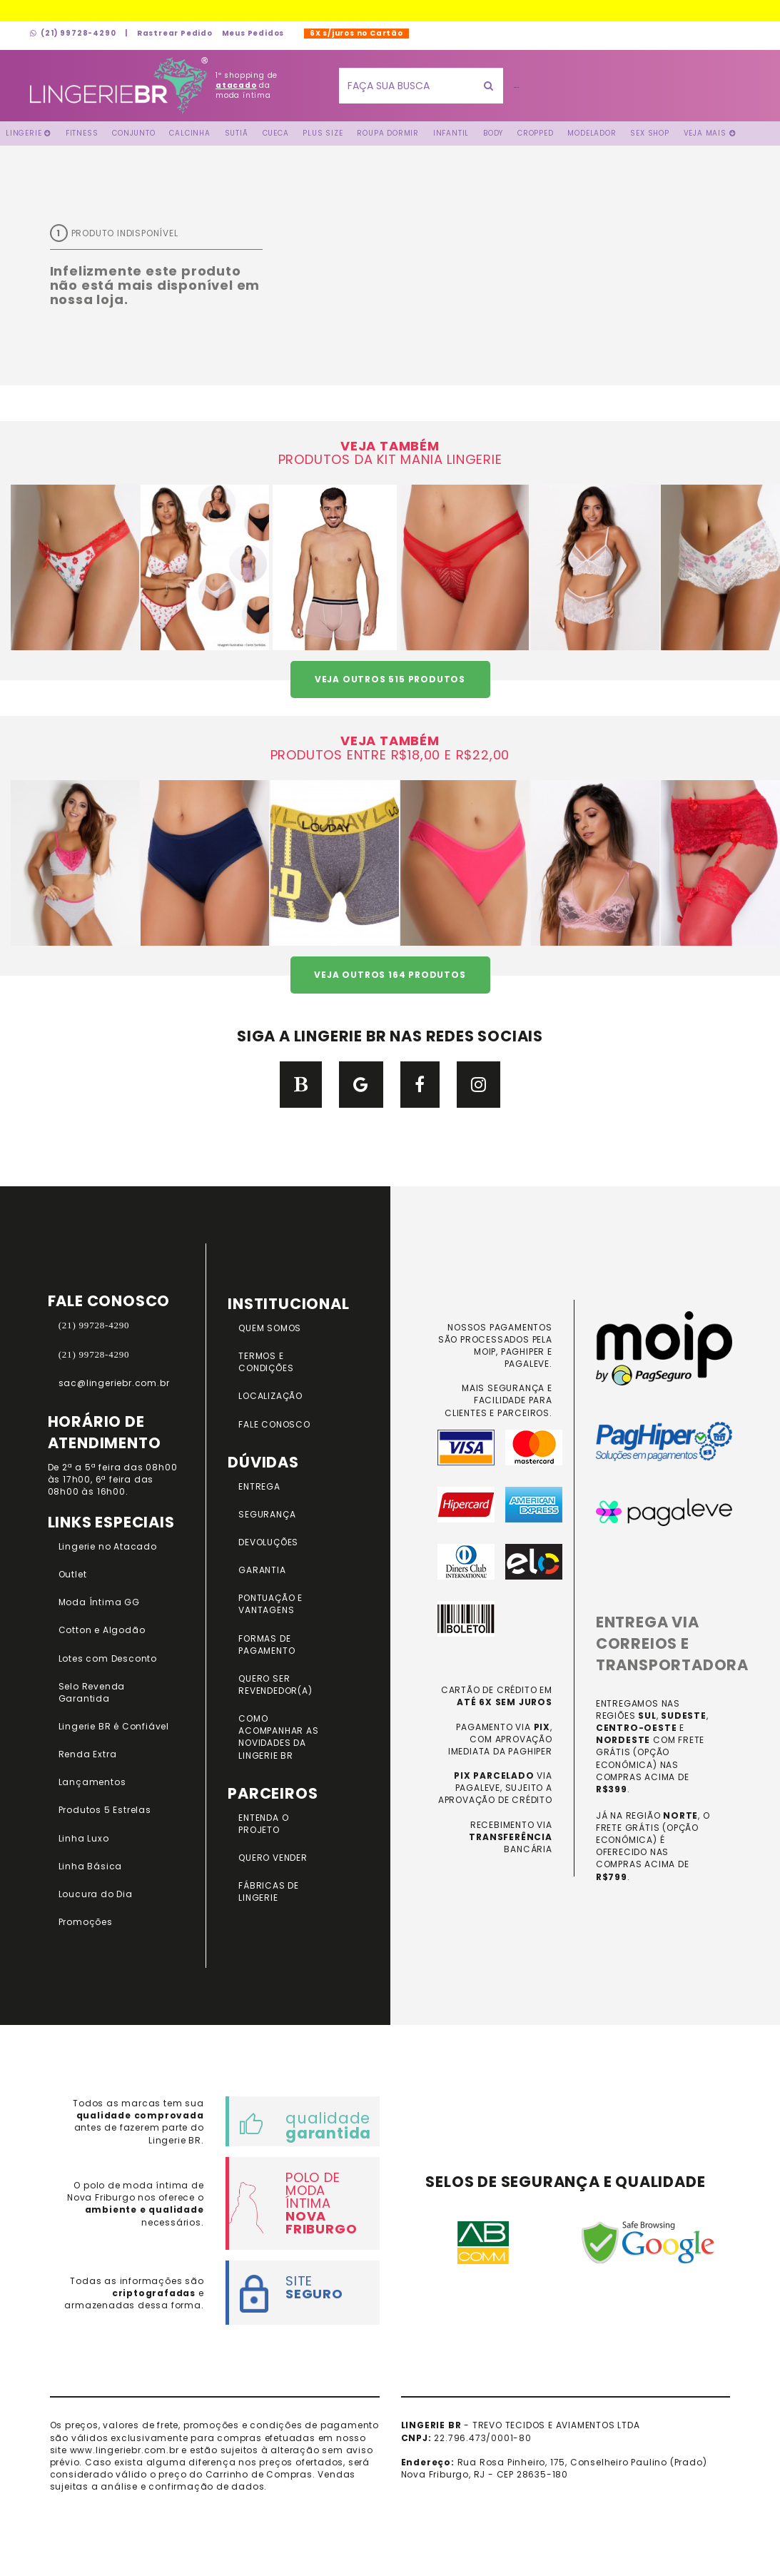 The height and width of the screenshot is (2576, 780). Describe the element at coordinates (114, 1726) in the screenshot. I see `Lingerie BR é Confiável` at that location.